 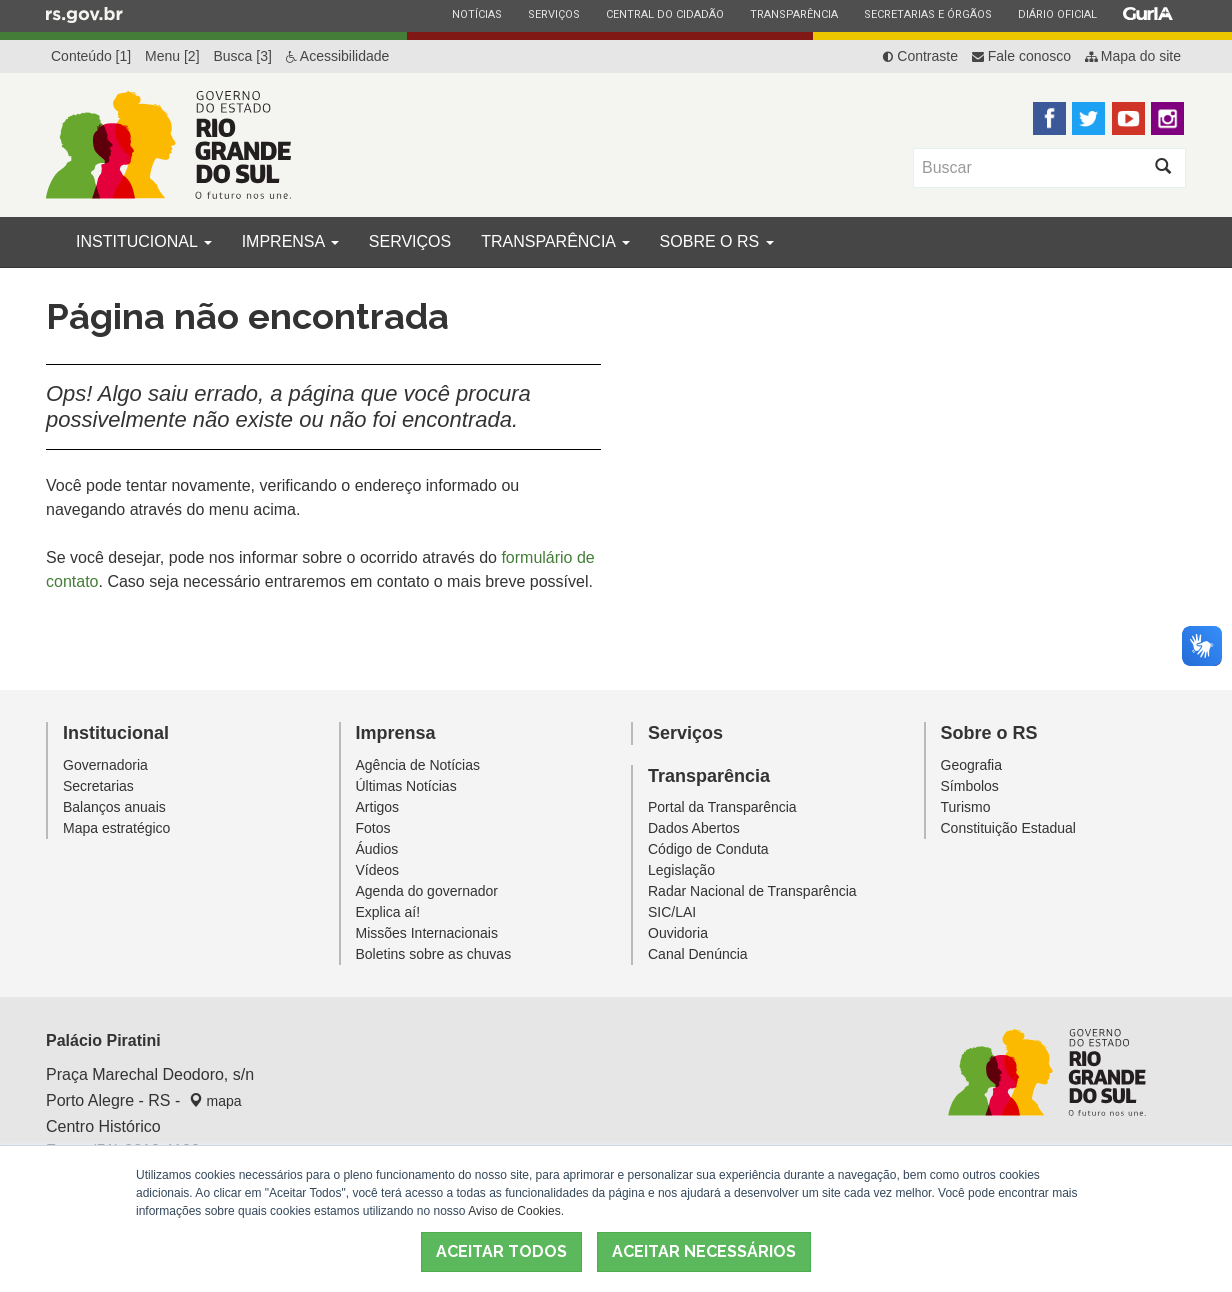 I want to click on [Buscar], so click(x=1027, y=168).